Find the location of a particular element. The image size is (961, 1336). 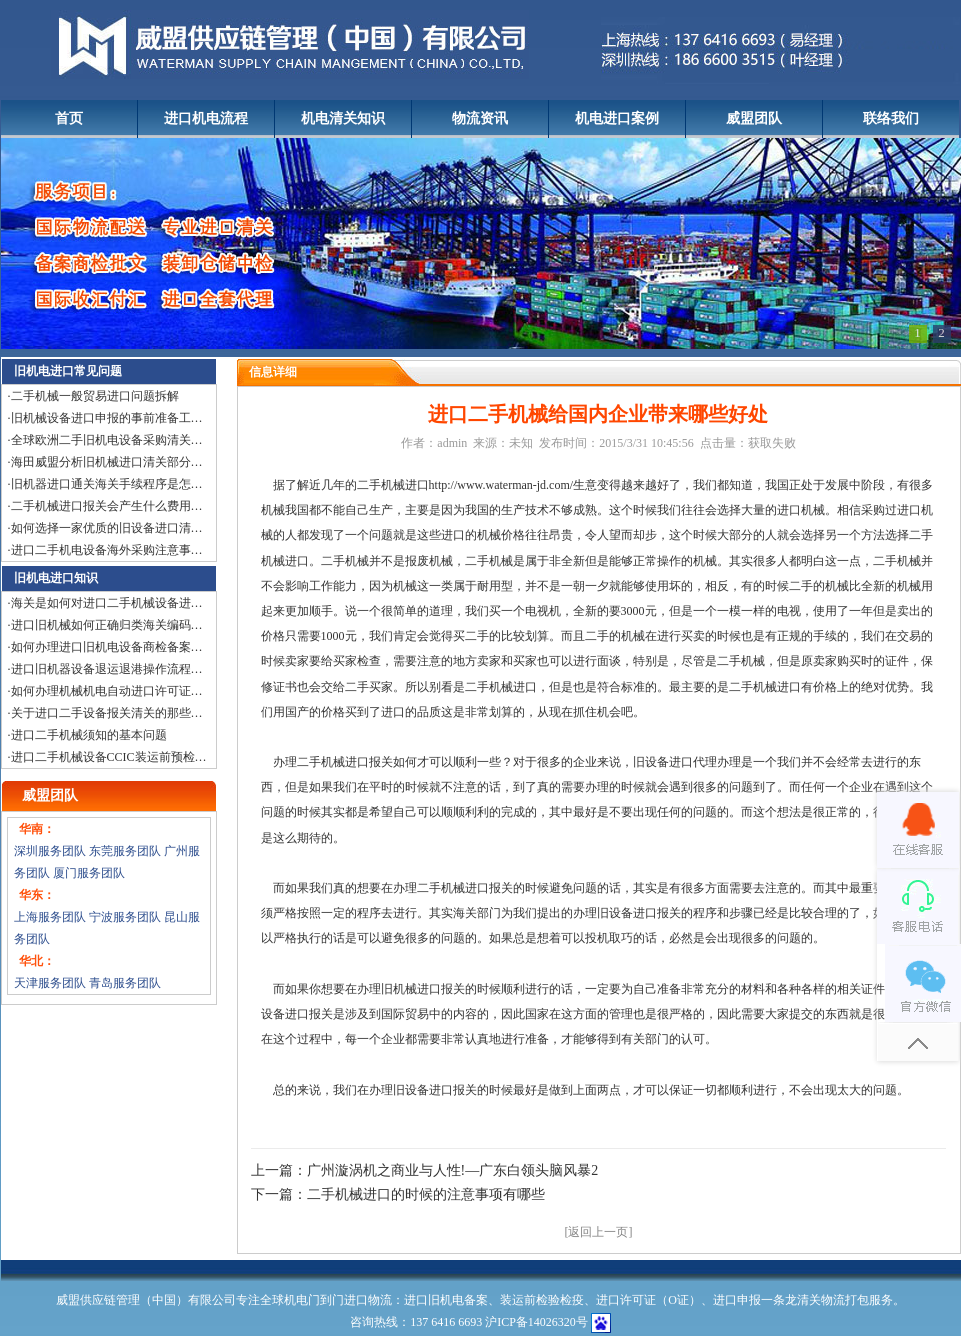

威盟团队 is located at coordinates (754, 118).